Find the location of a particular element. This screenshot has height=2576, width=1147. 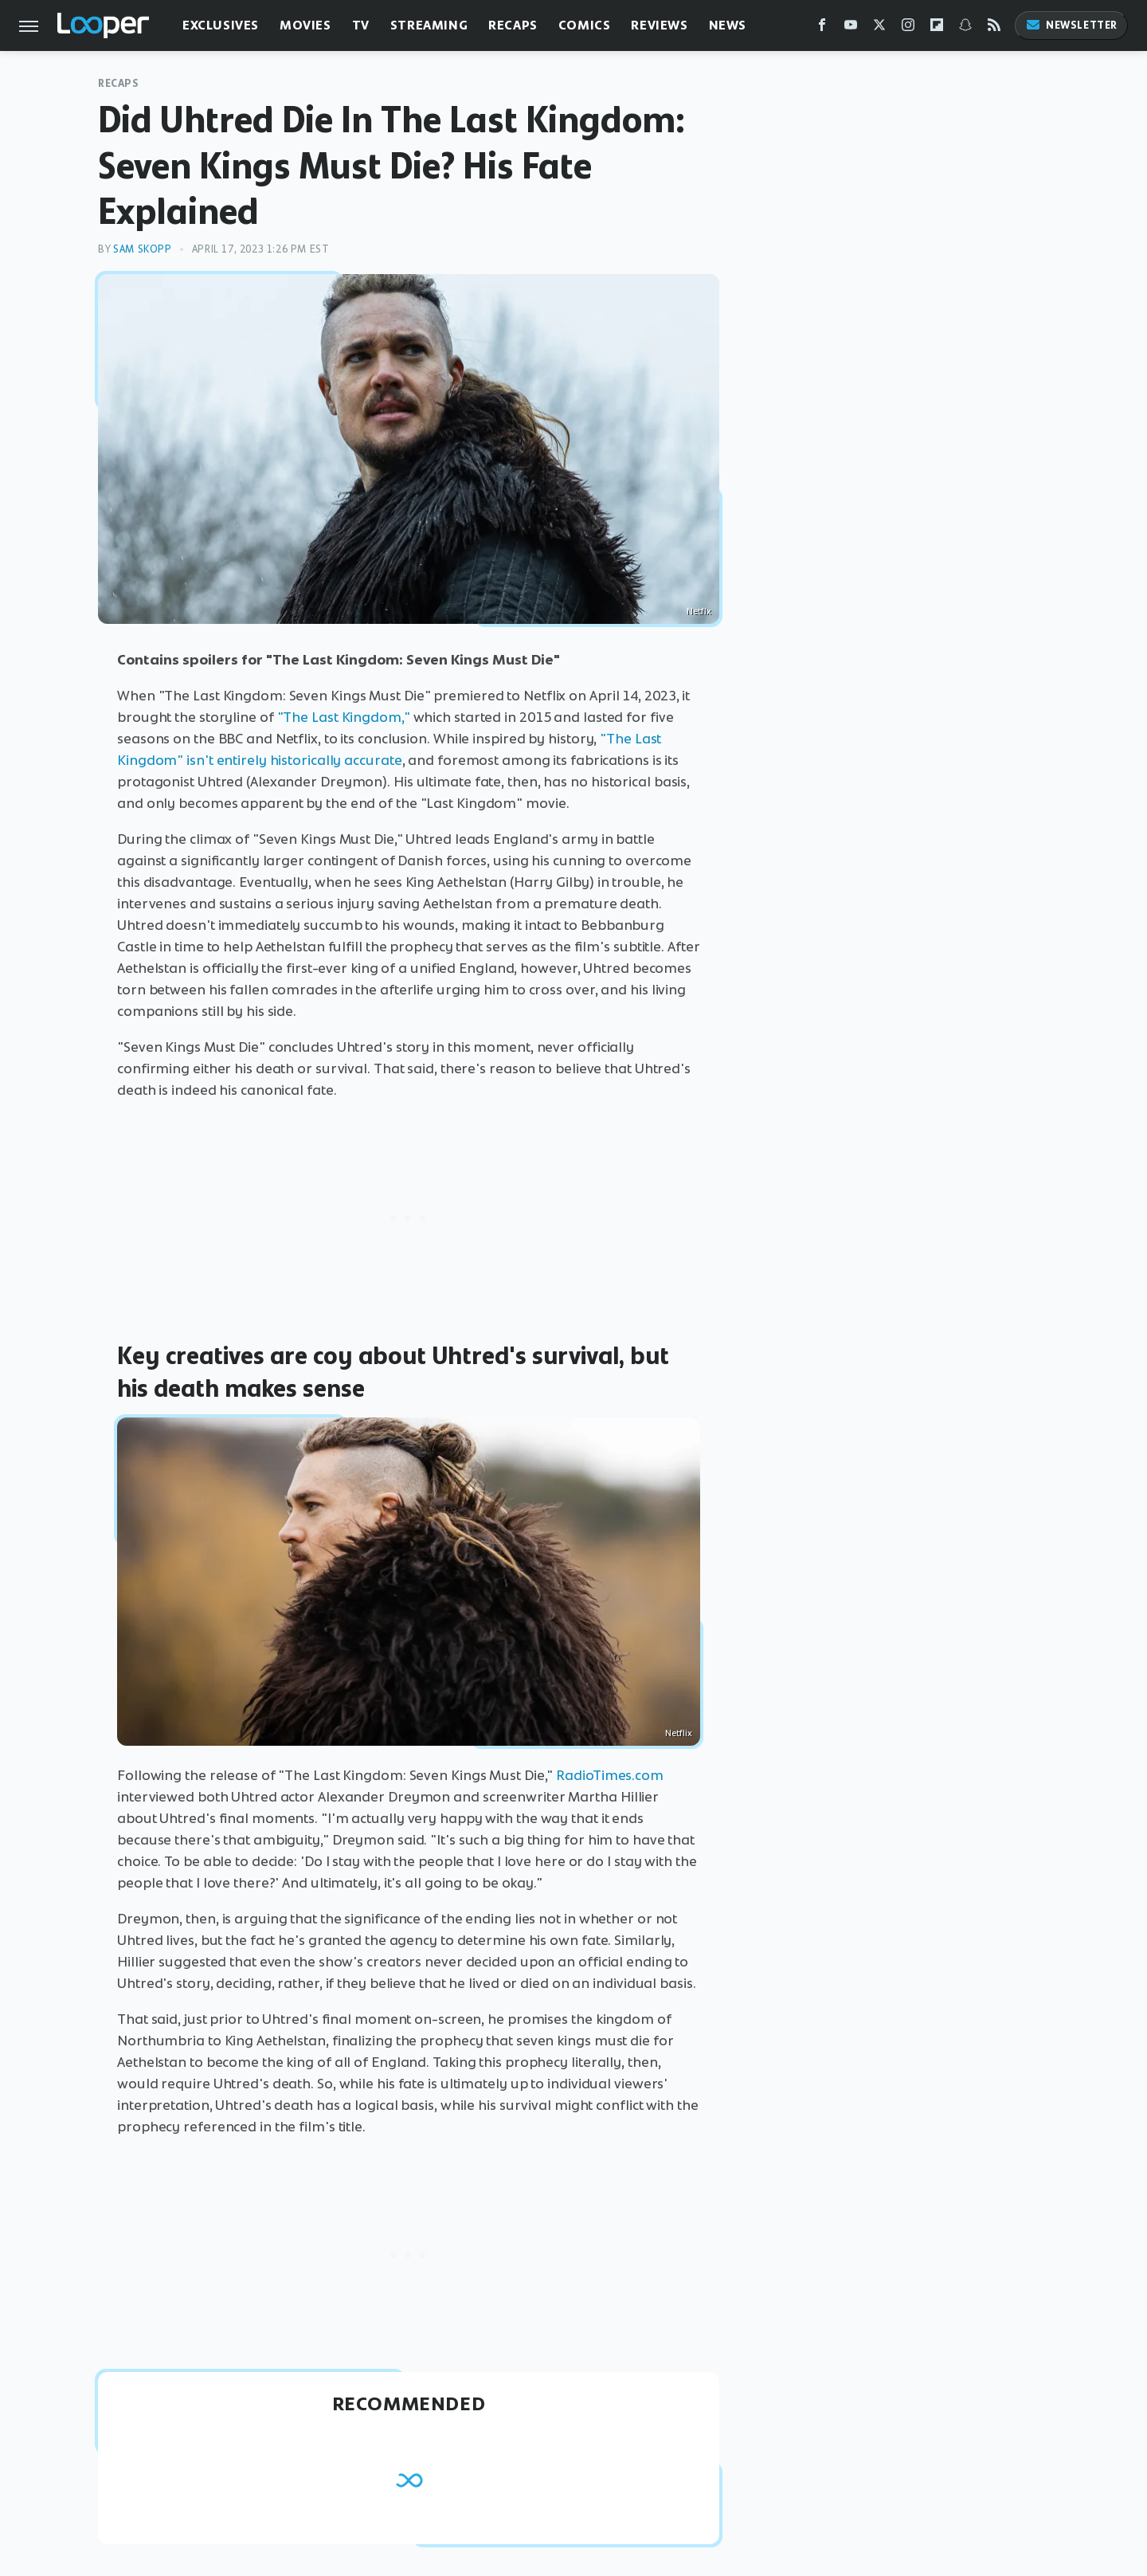

[YouTube] is located at coordinates (851, 28).